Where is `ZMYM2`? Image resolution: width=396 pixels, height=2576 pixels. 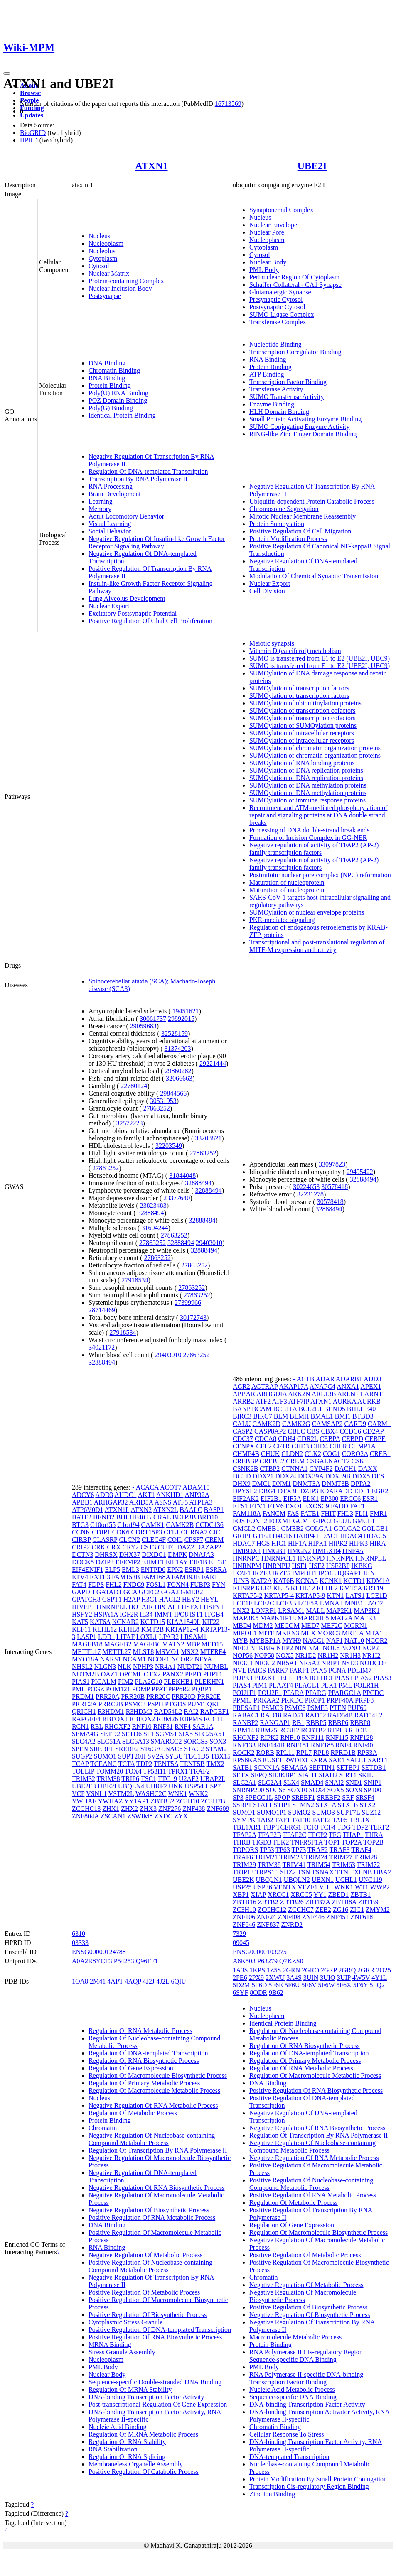
ZMYM2 is located at coordinates (378, 1909).